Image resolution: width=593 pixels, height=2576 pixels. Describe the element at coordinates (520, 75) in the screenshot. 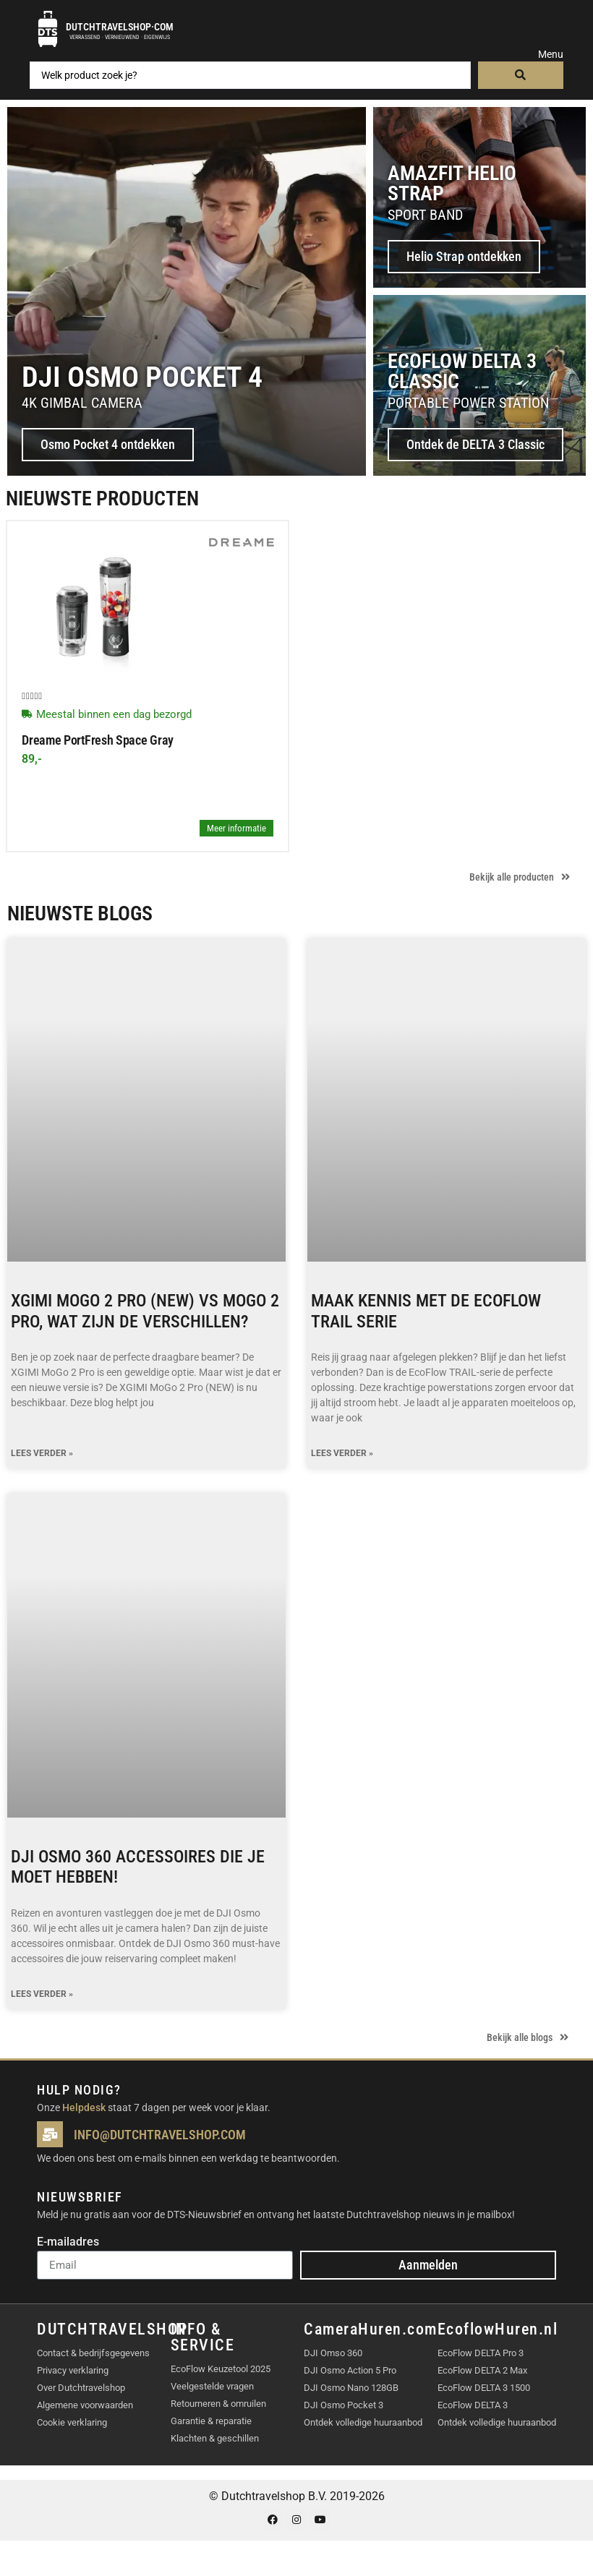

I see `[Search submit]` at that location.